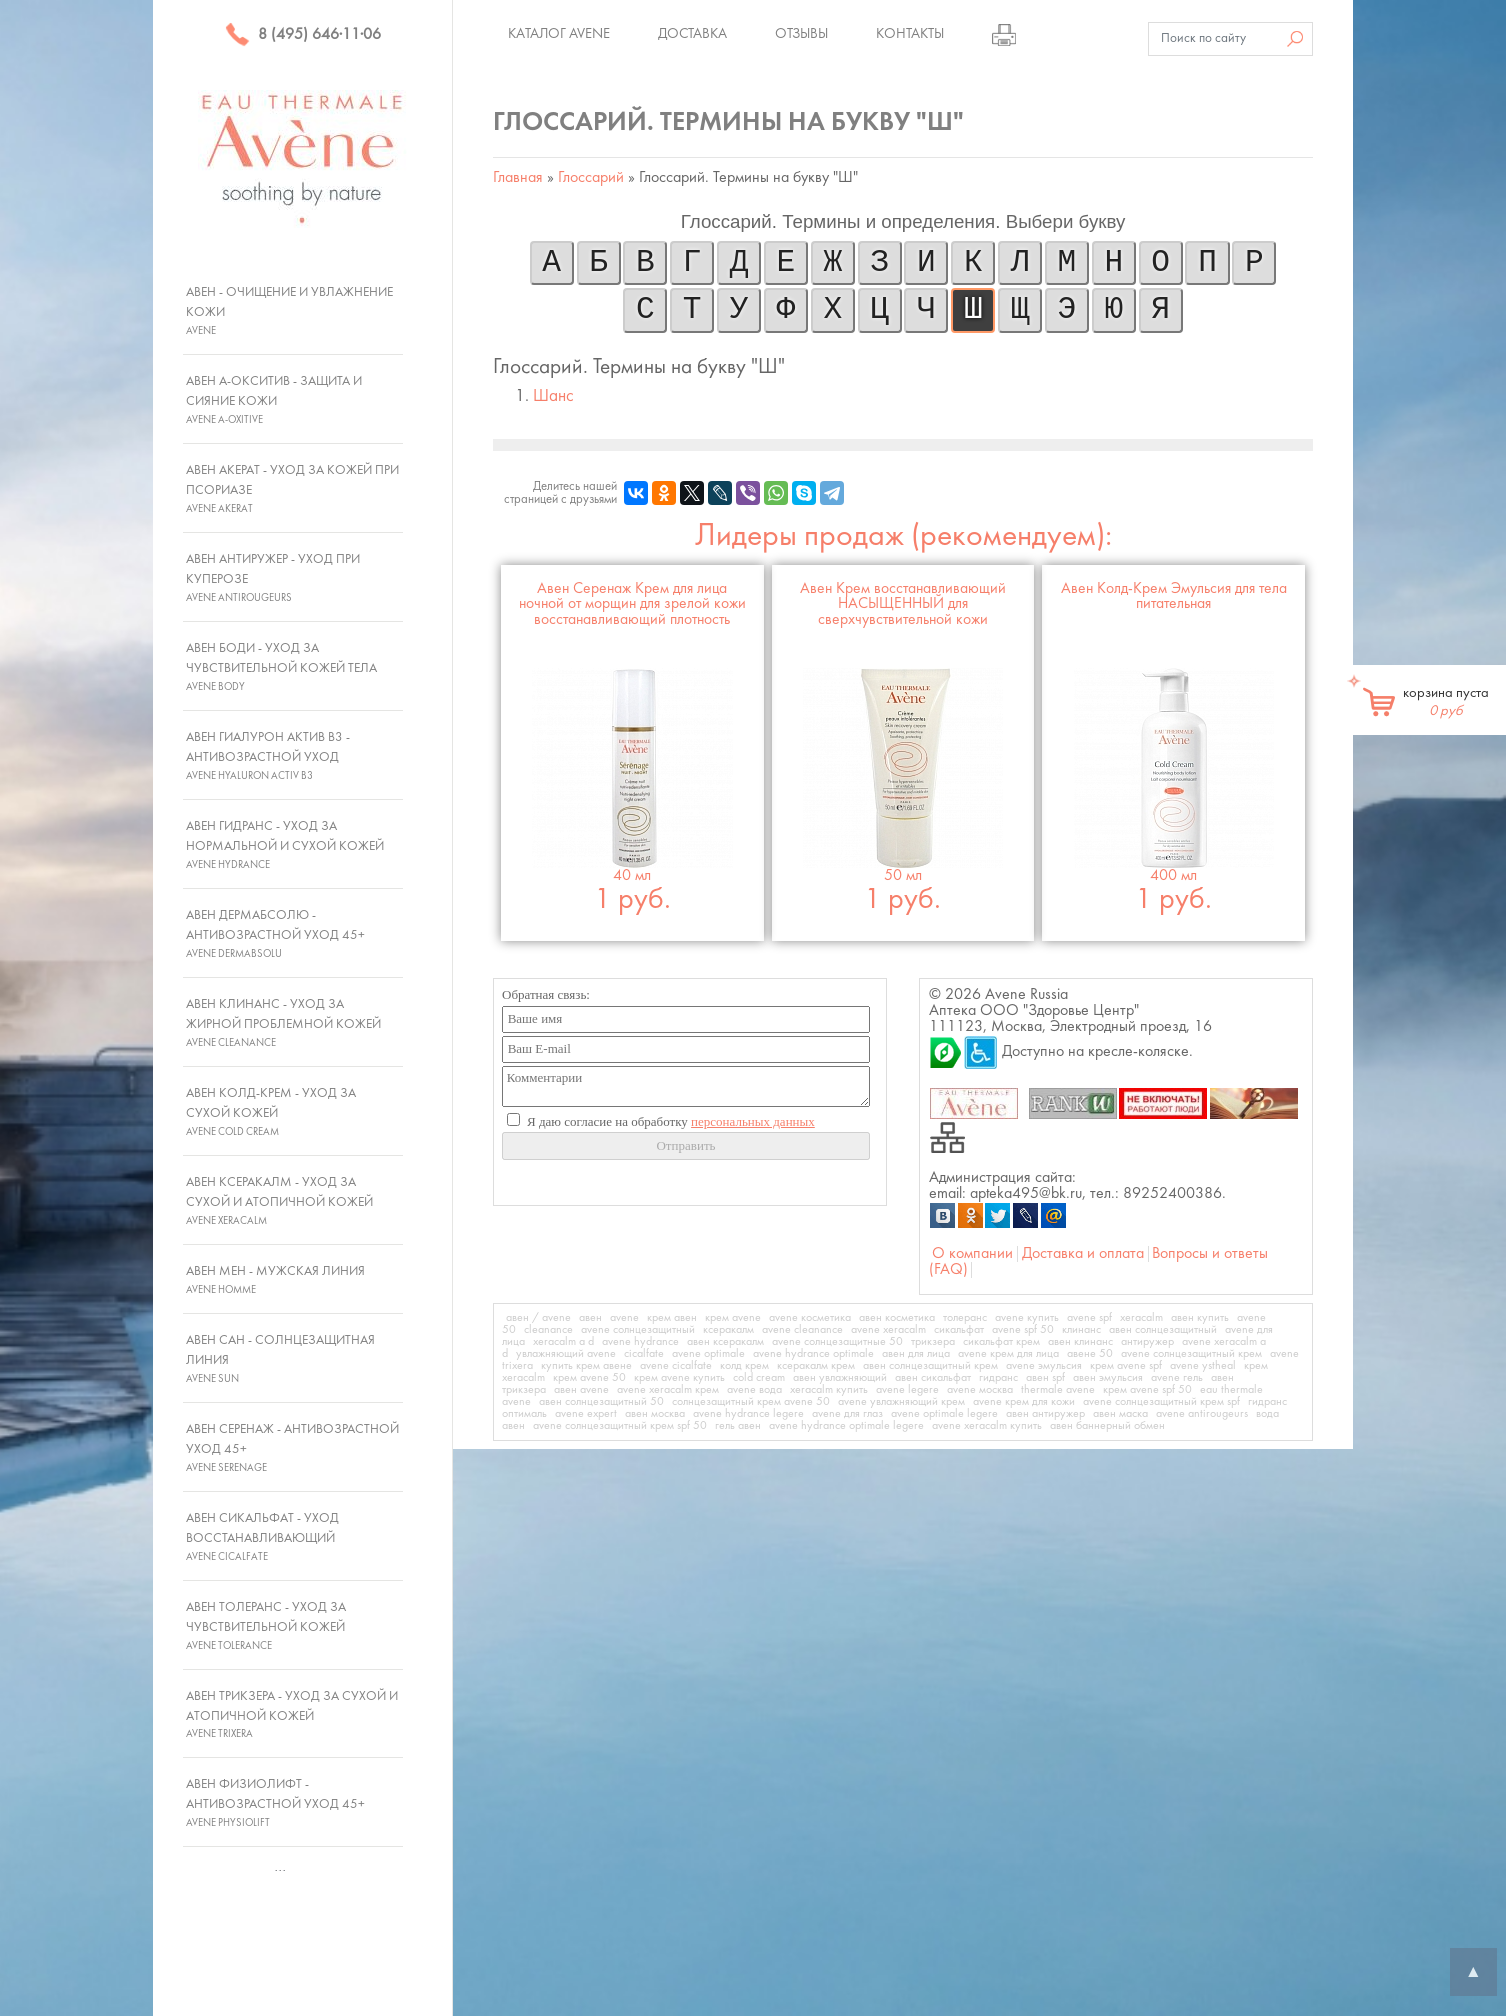  What do you see at coordinates (559, 34) in the screenshot?
I see `Каталог Avene` at bounding box center [559, 34].